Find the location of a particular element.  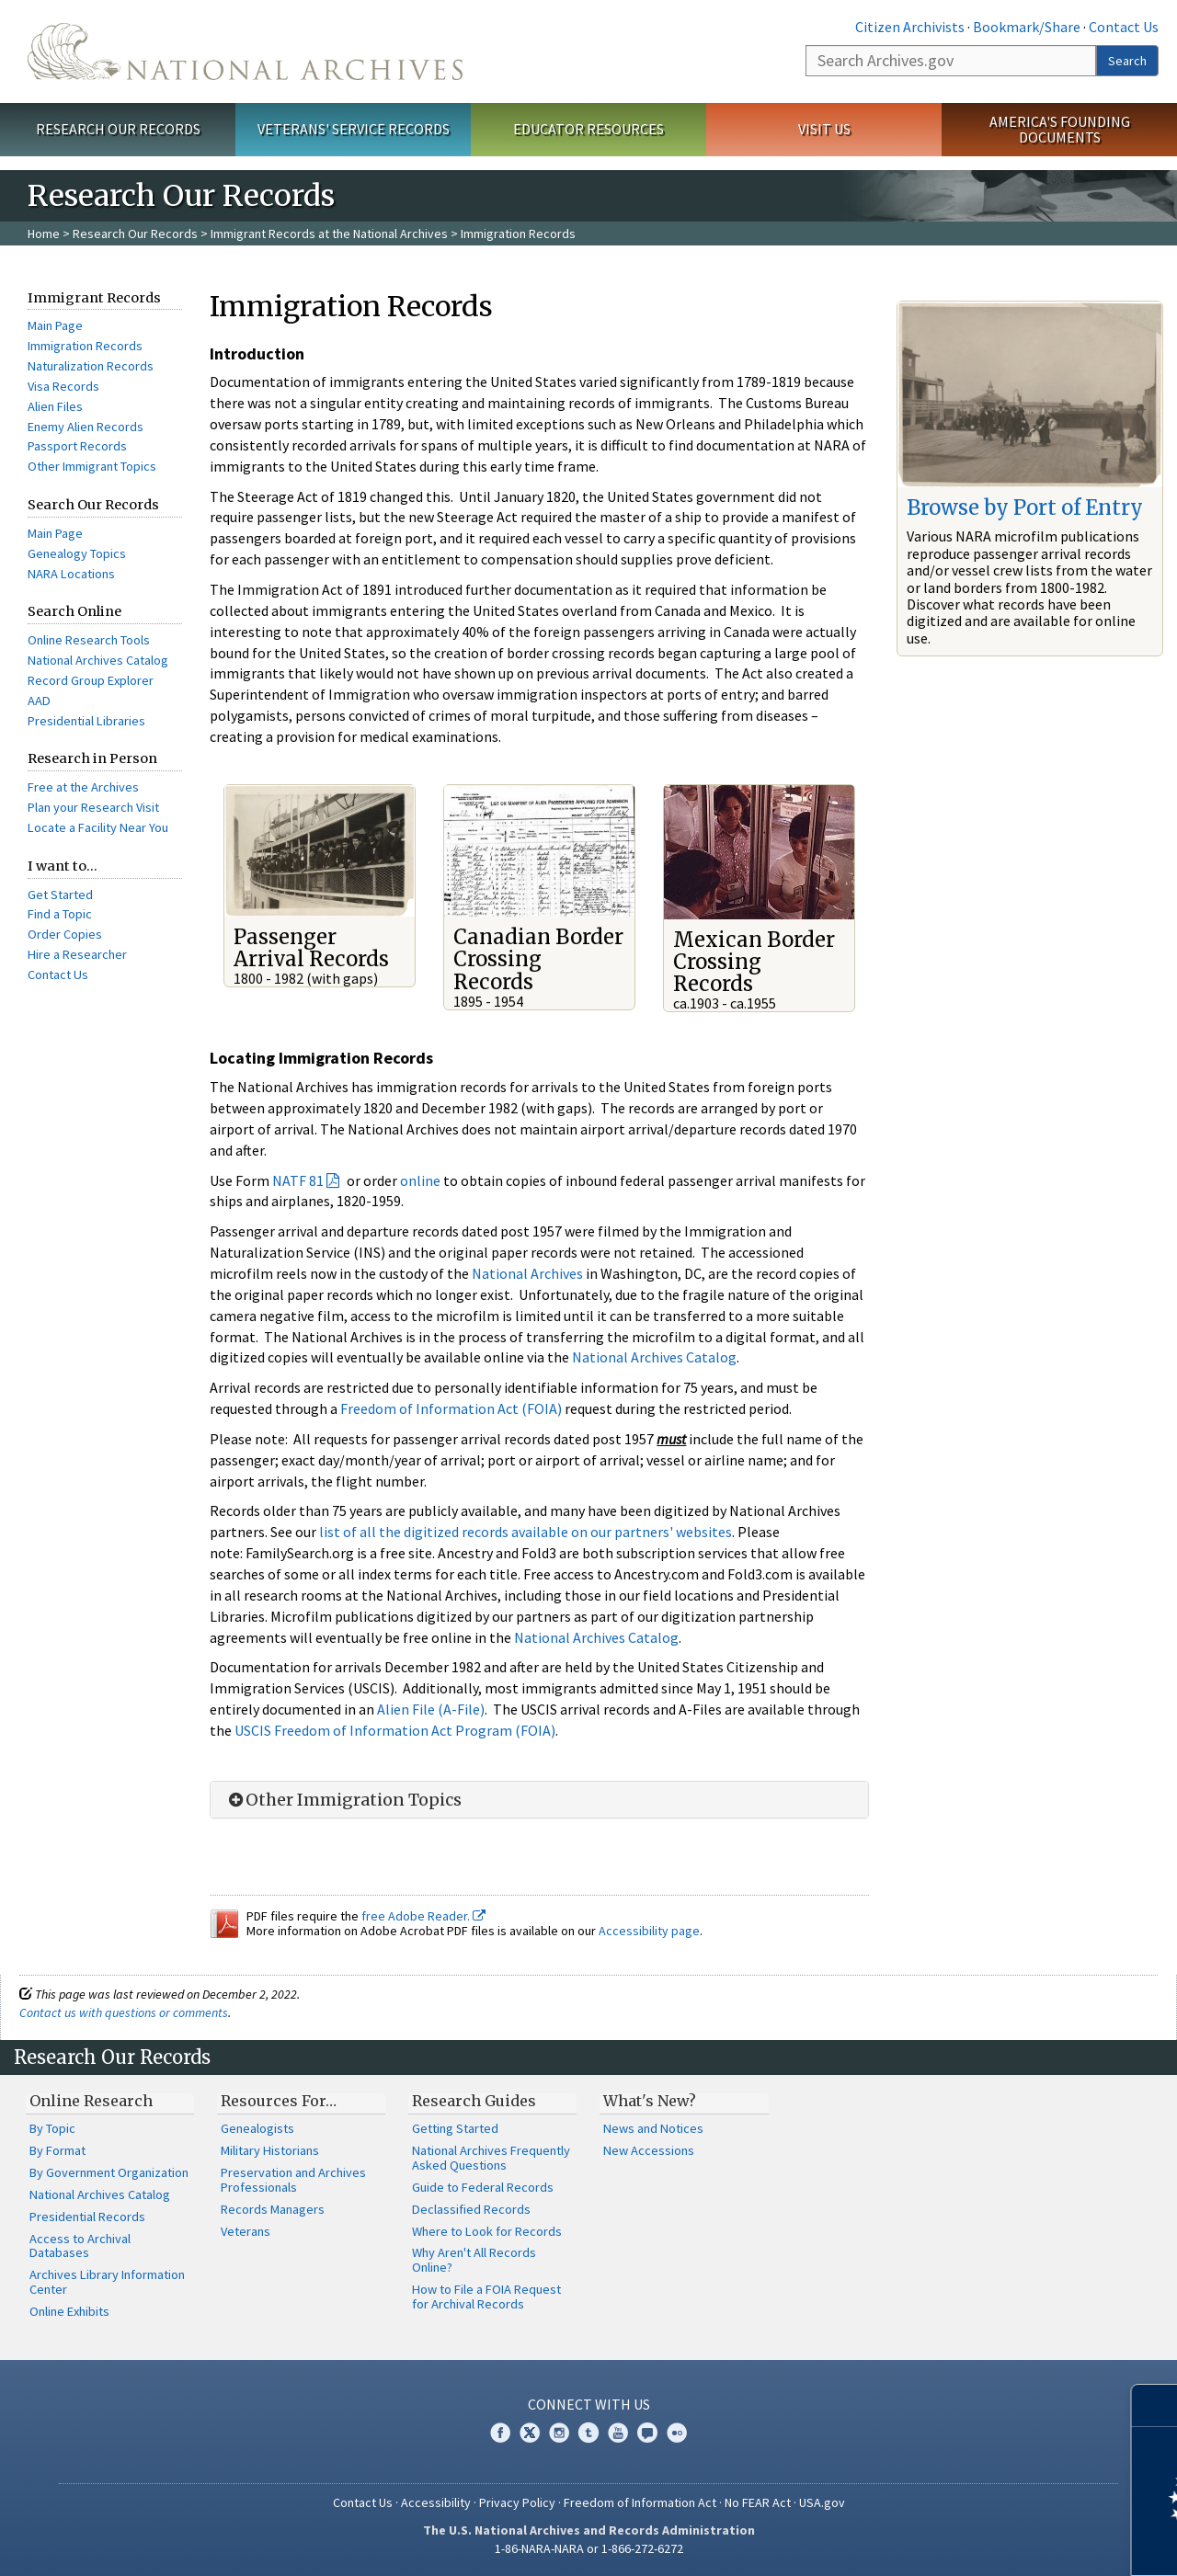

Record Group Explorer is located at coordinates (91, 680).